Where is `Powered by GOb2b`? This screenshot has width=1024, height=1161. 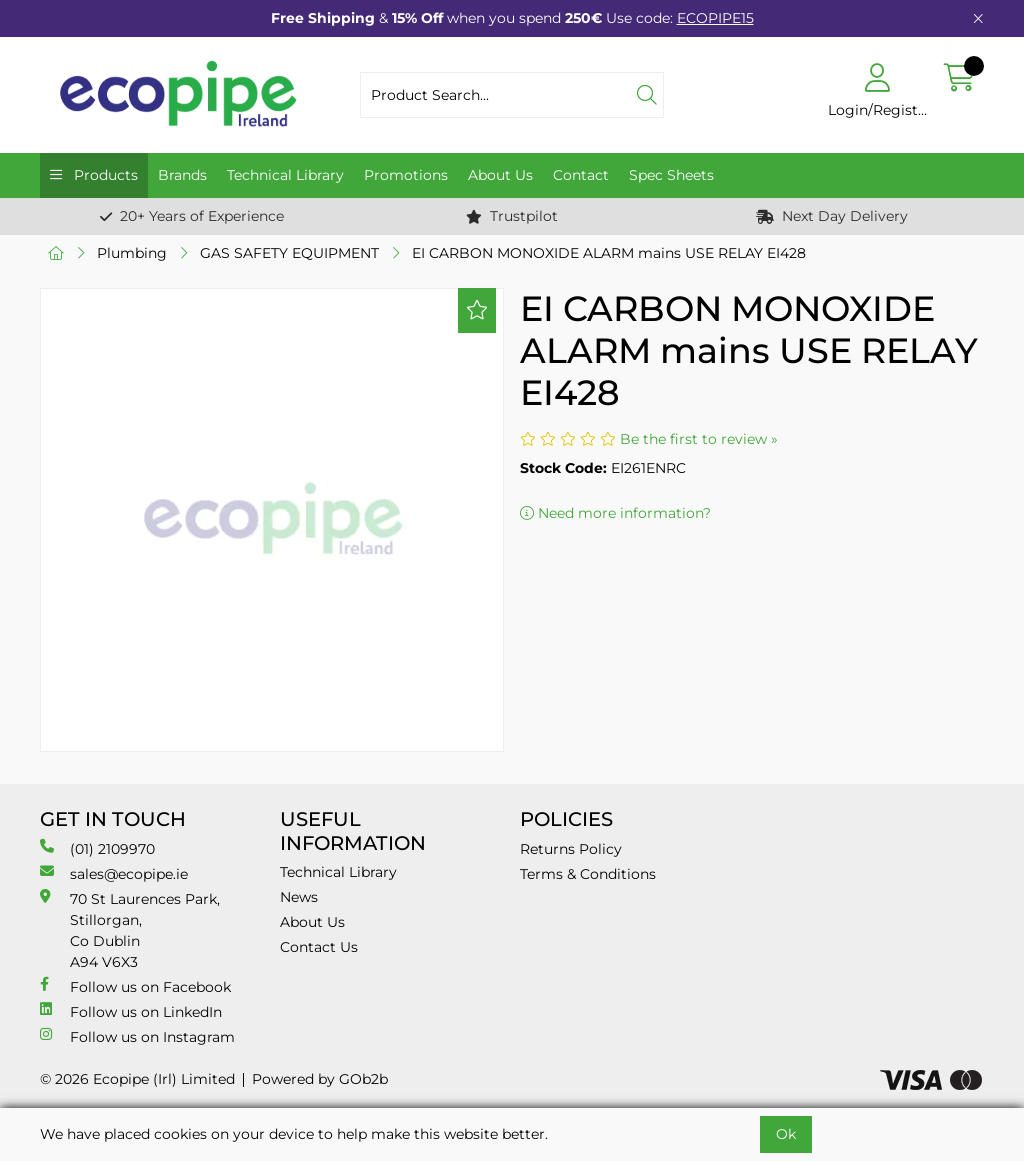
Powered by GOb2b is located at coordinates (320, 1079).